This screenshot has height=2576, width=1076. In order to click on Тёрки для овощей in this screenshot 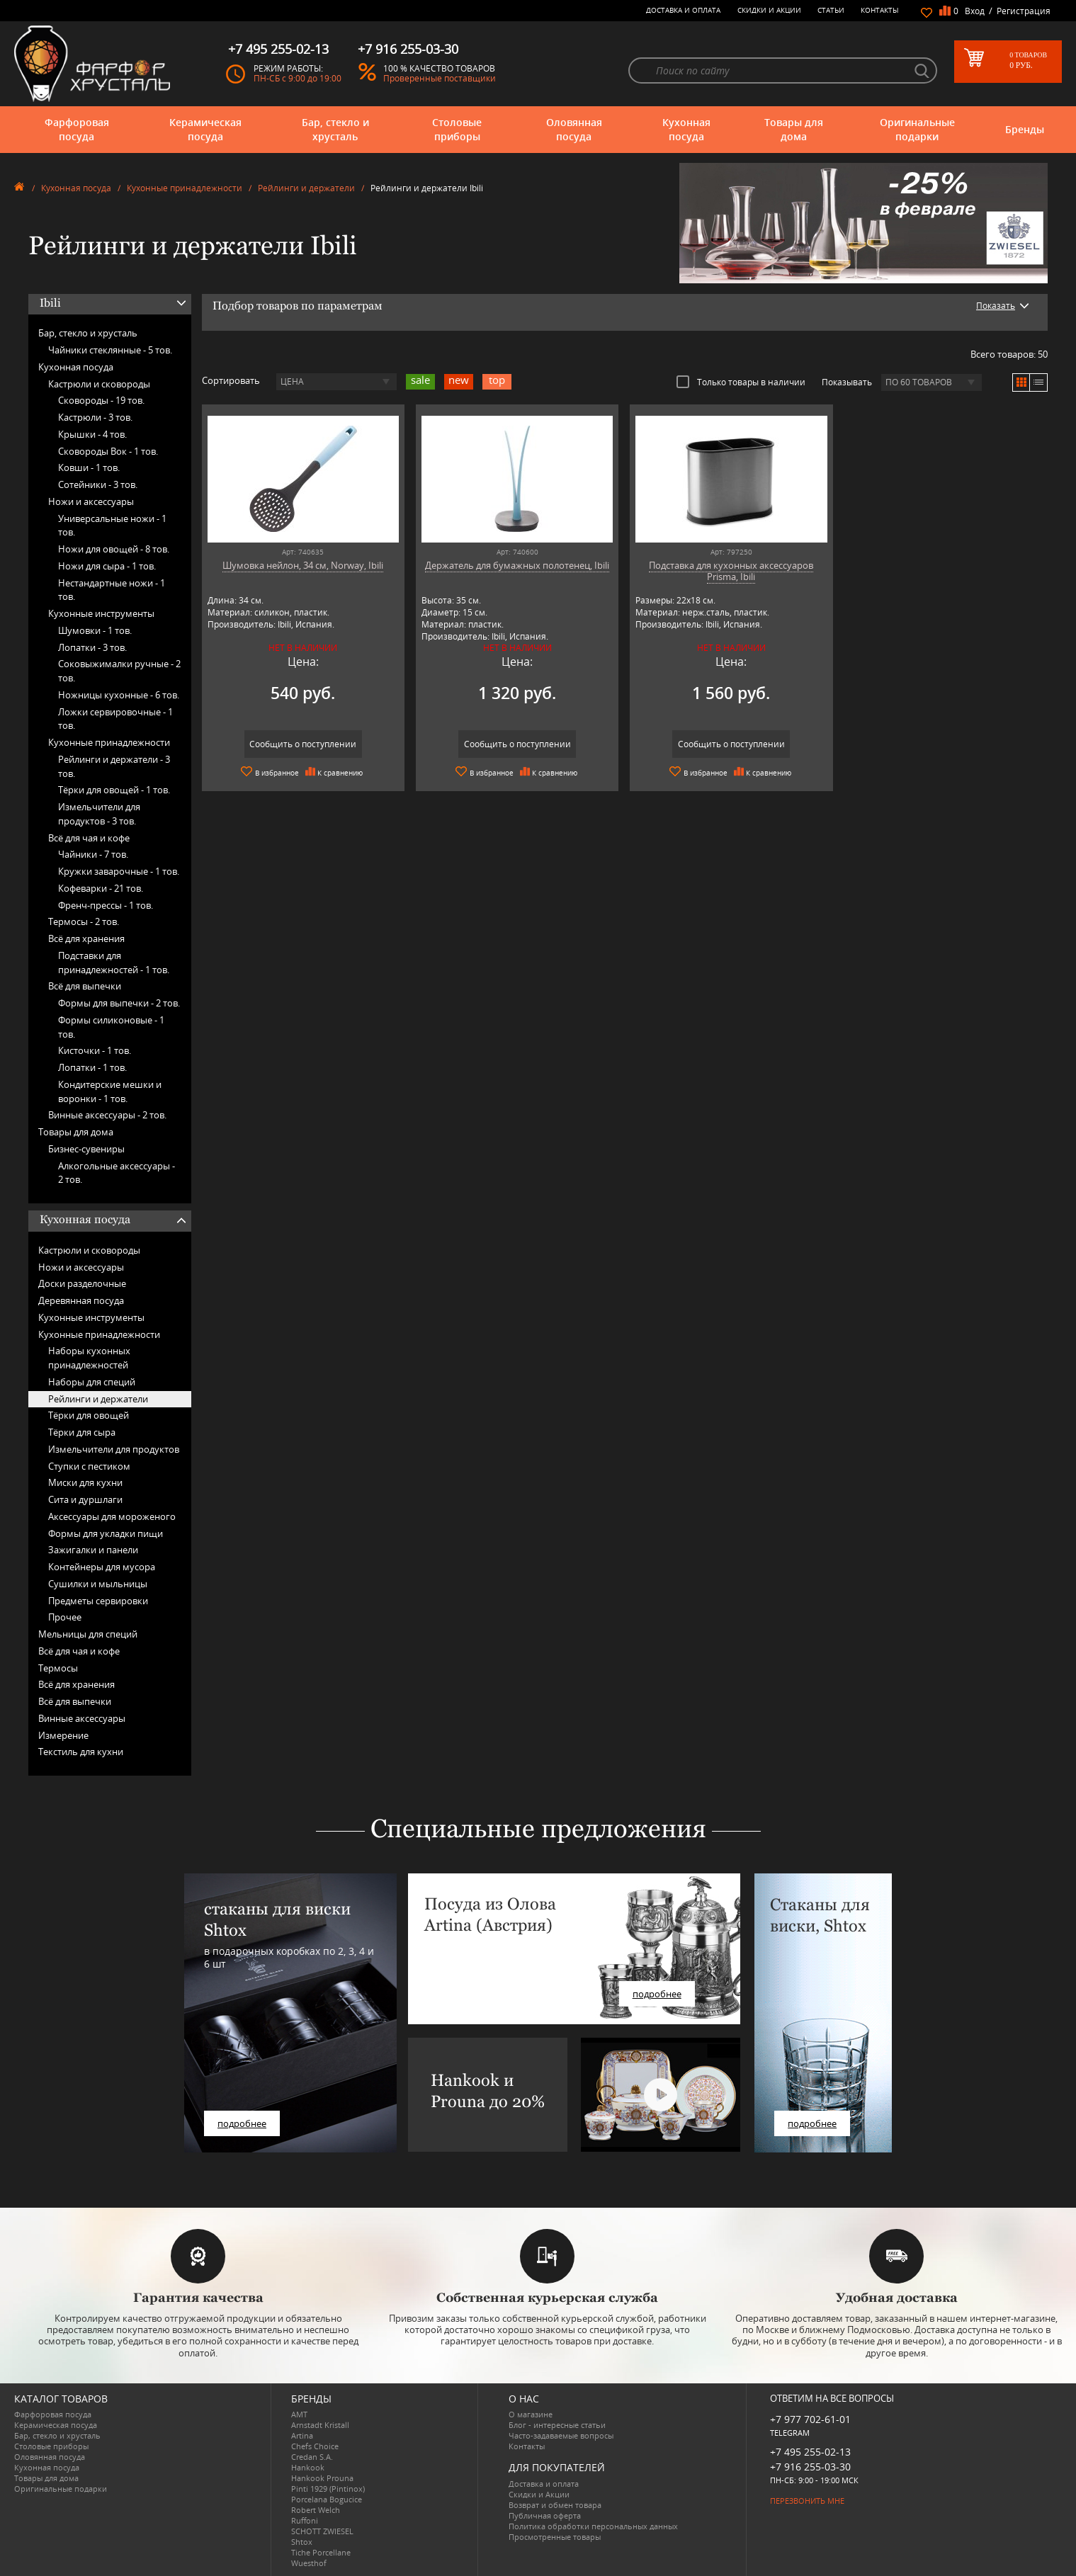, I will do `click(88, 1415)`.